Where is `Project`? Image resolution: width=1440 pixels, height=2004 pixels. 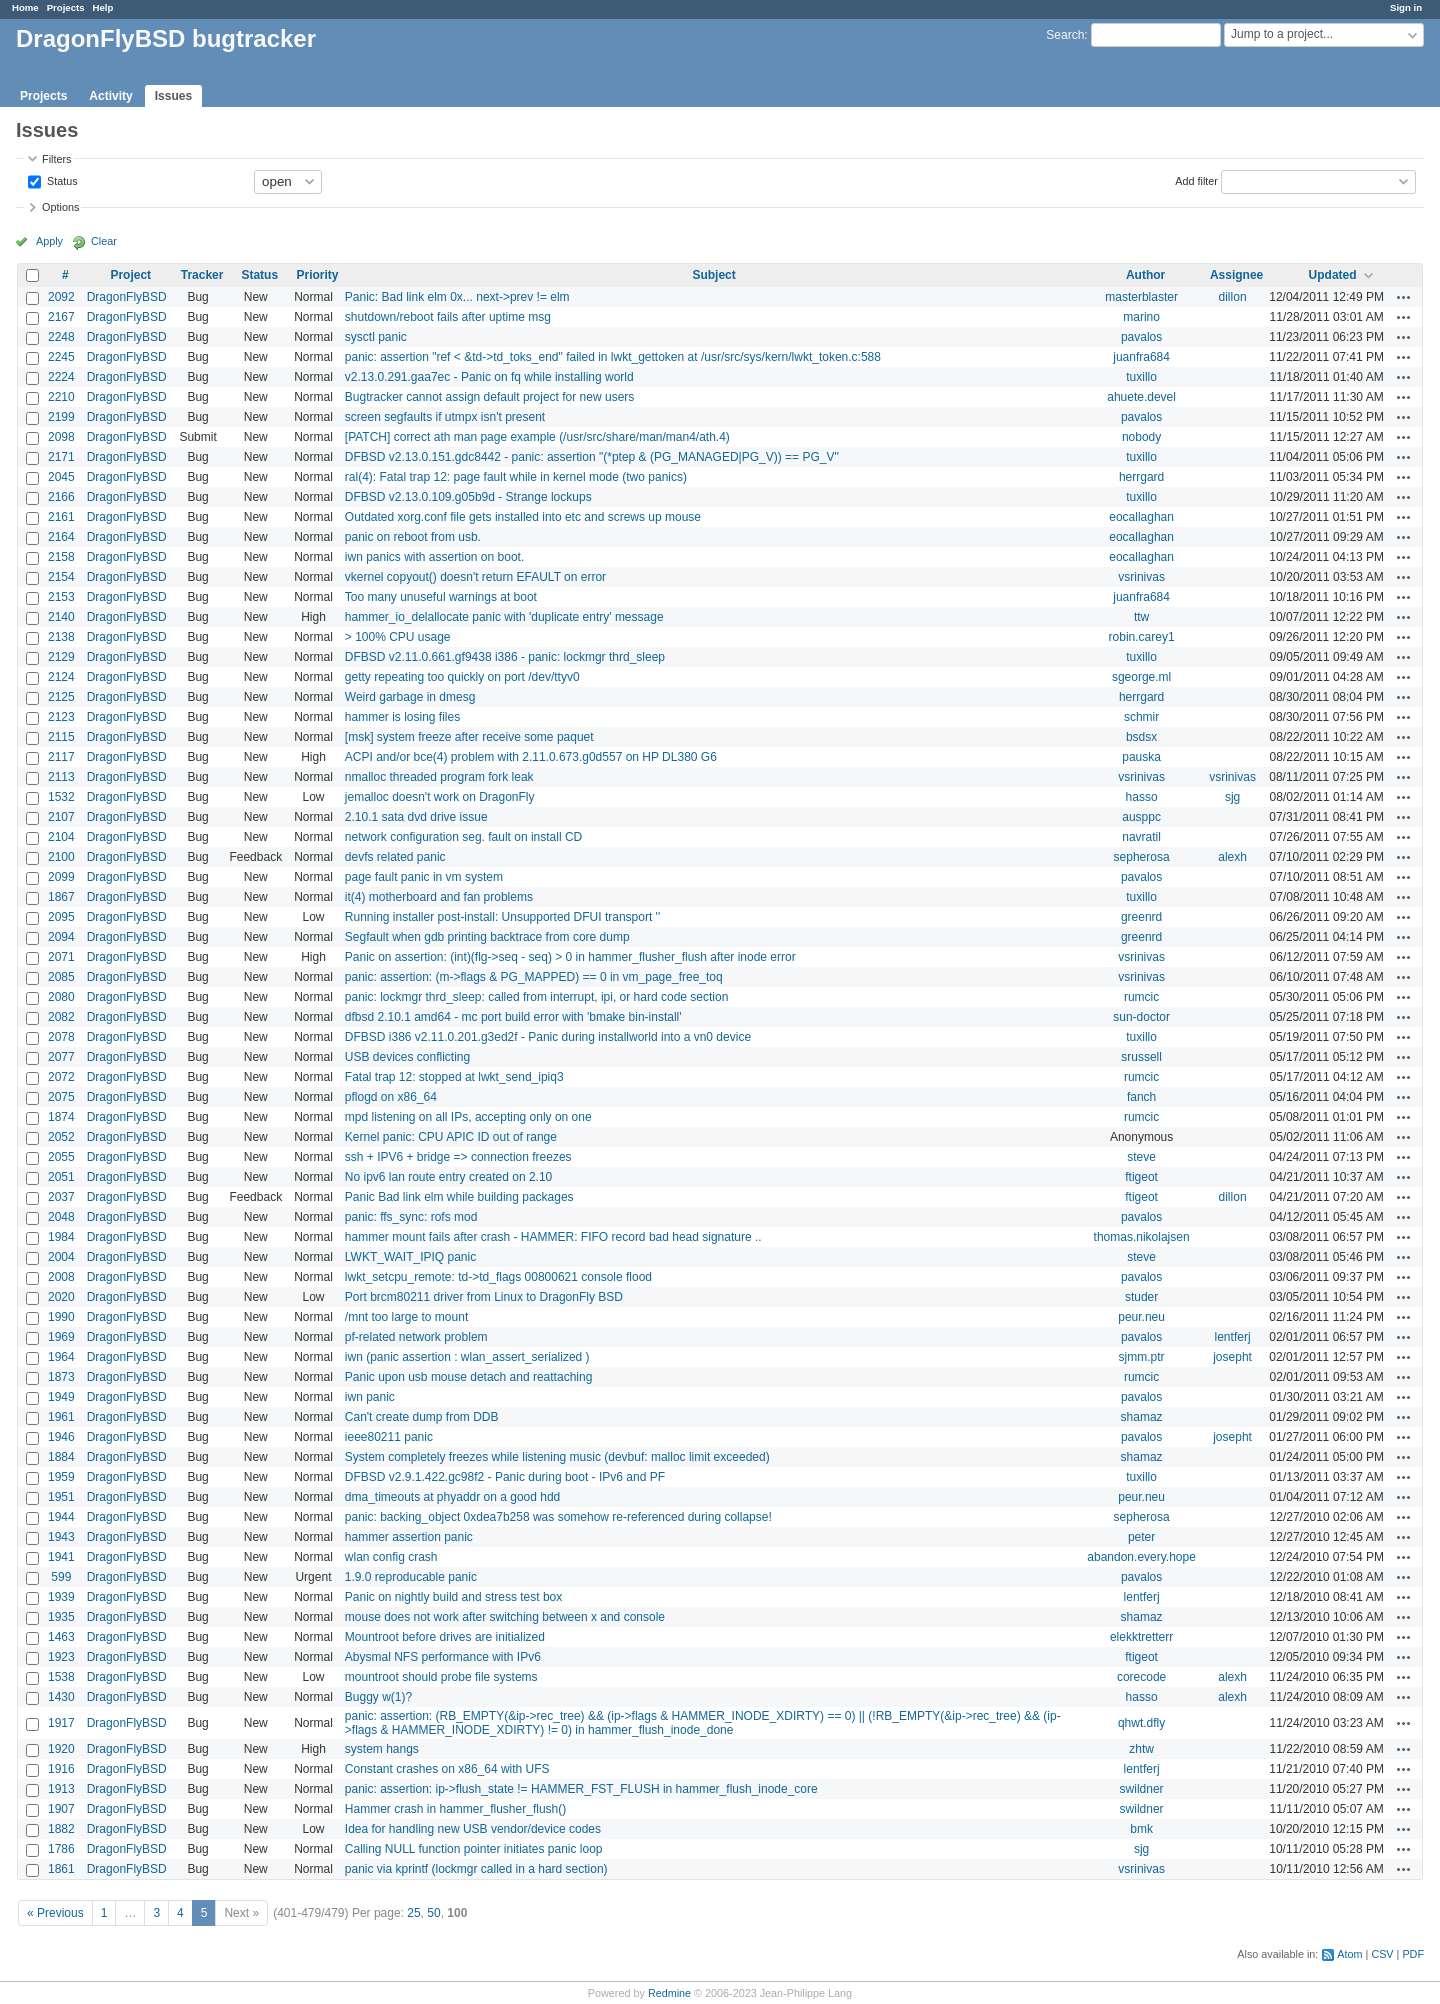
Project is located at coordinates (130, 275).